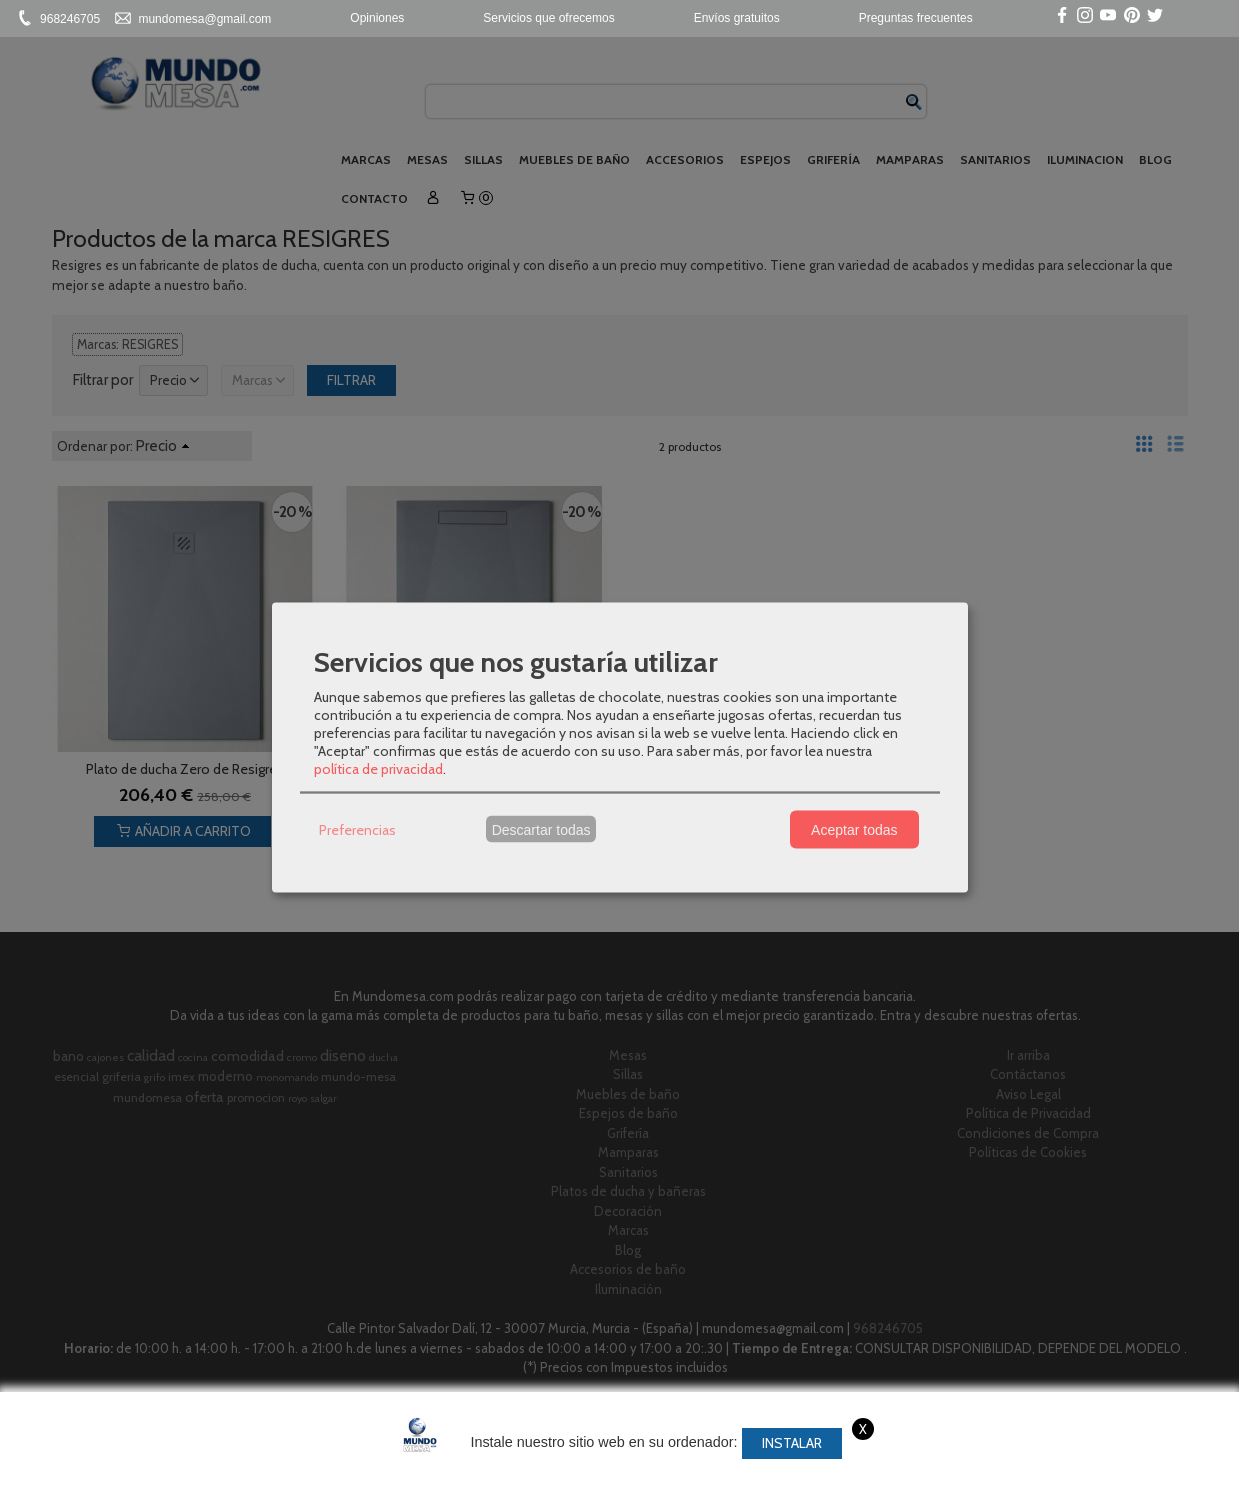 The height and width of the screenshot is (1495, 1239). What do you see at coordinates (737, 18) in the screenshot?
I see `Envíos gratuitos` at bounding box center [737, 18].